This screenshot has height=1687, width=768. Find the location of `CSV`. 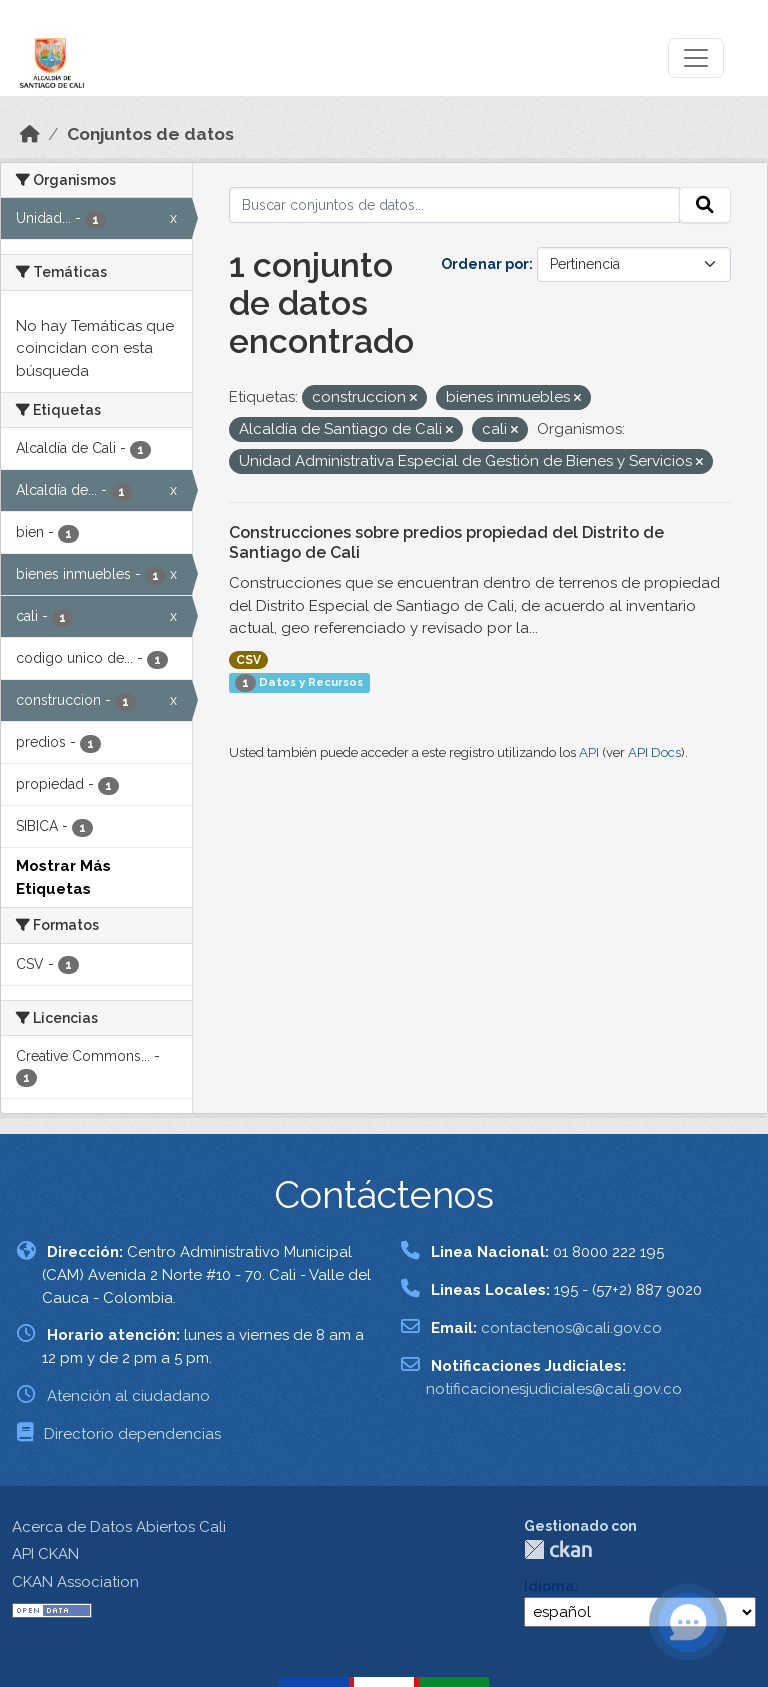

CSV is located at coordinates (248, 660).